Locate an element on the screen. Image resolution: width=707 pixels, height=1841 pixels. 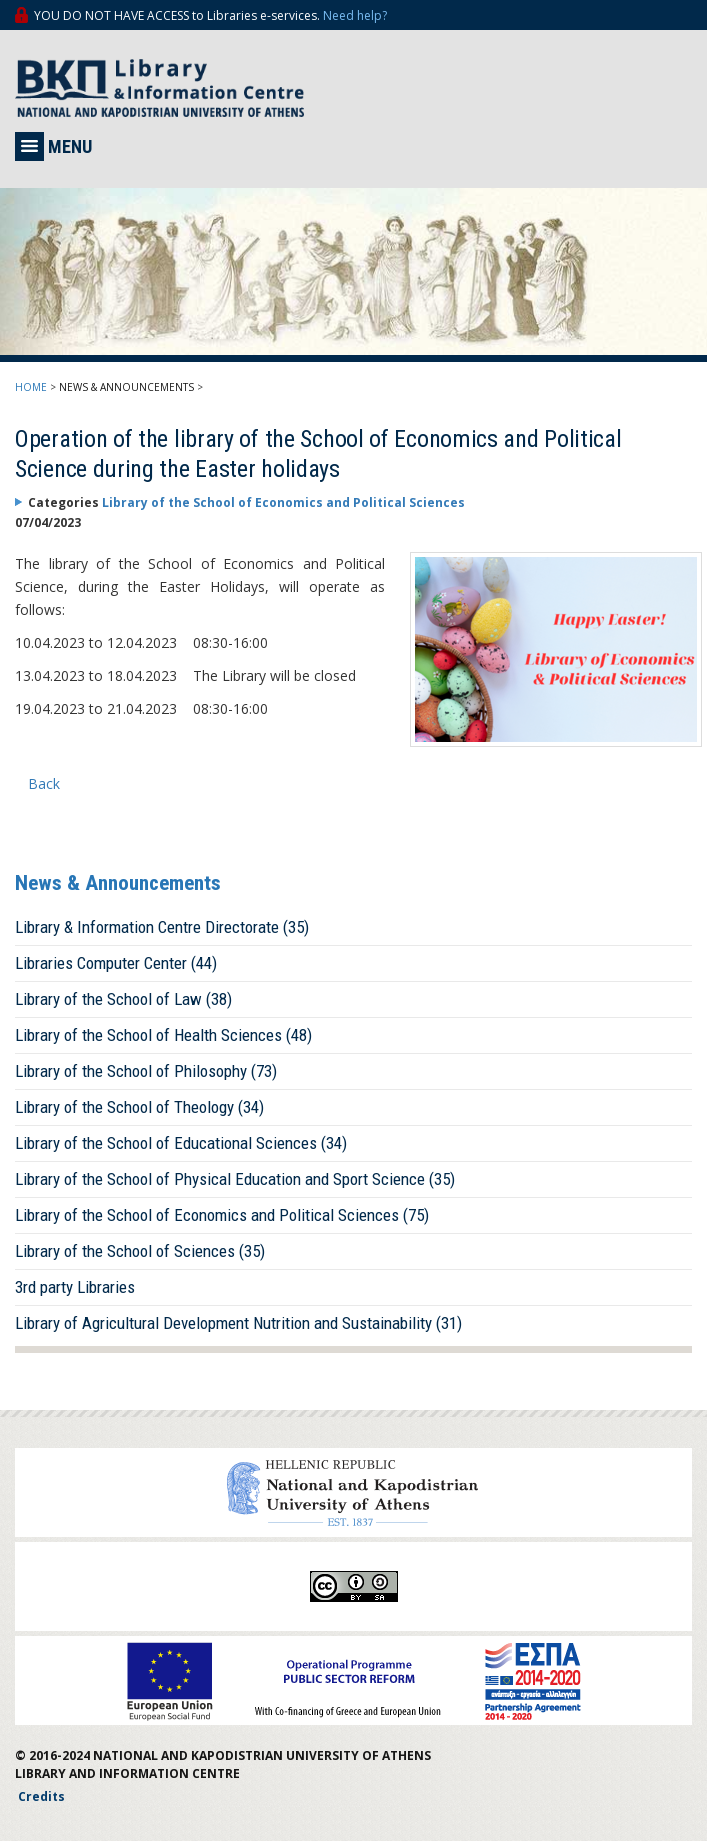
Library of the School of Theology (34) is located at coordinates (139, 1107).